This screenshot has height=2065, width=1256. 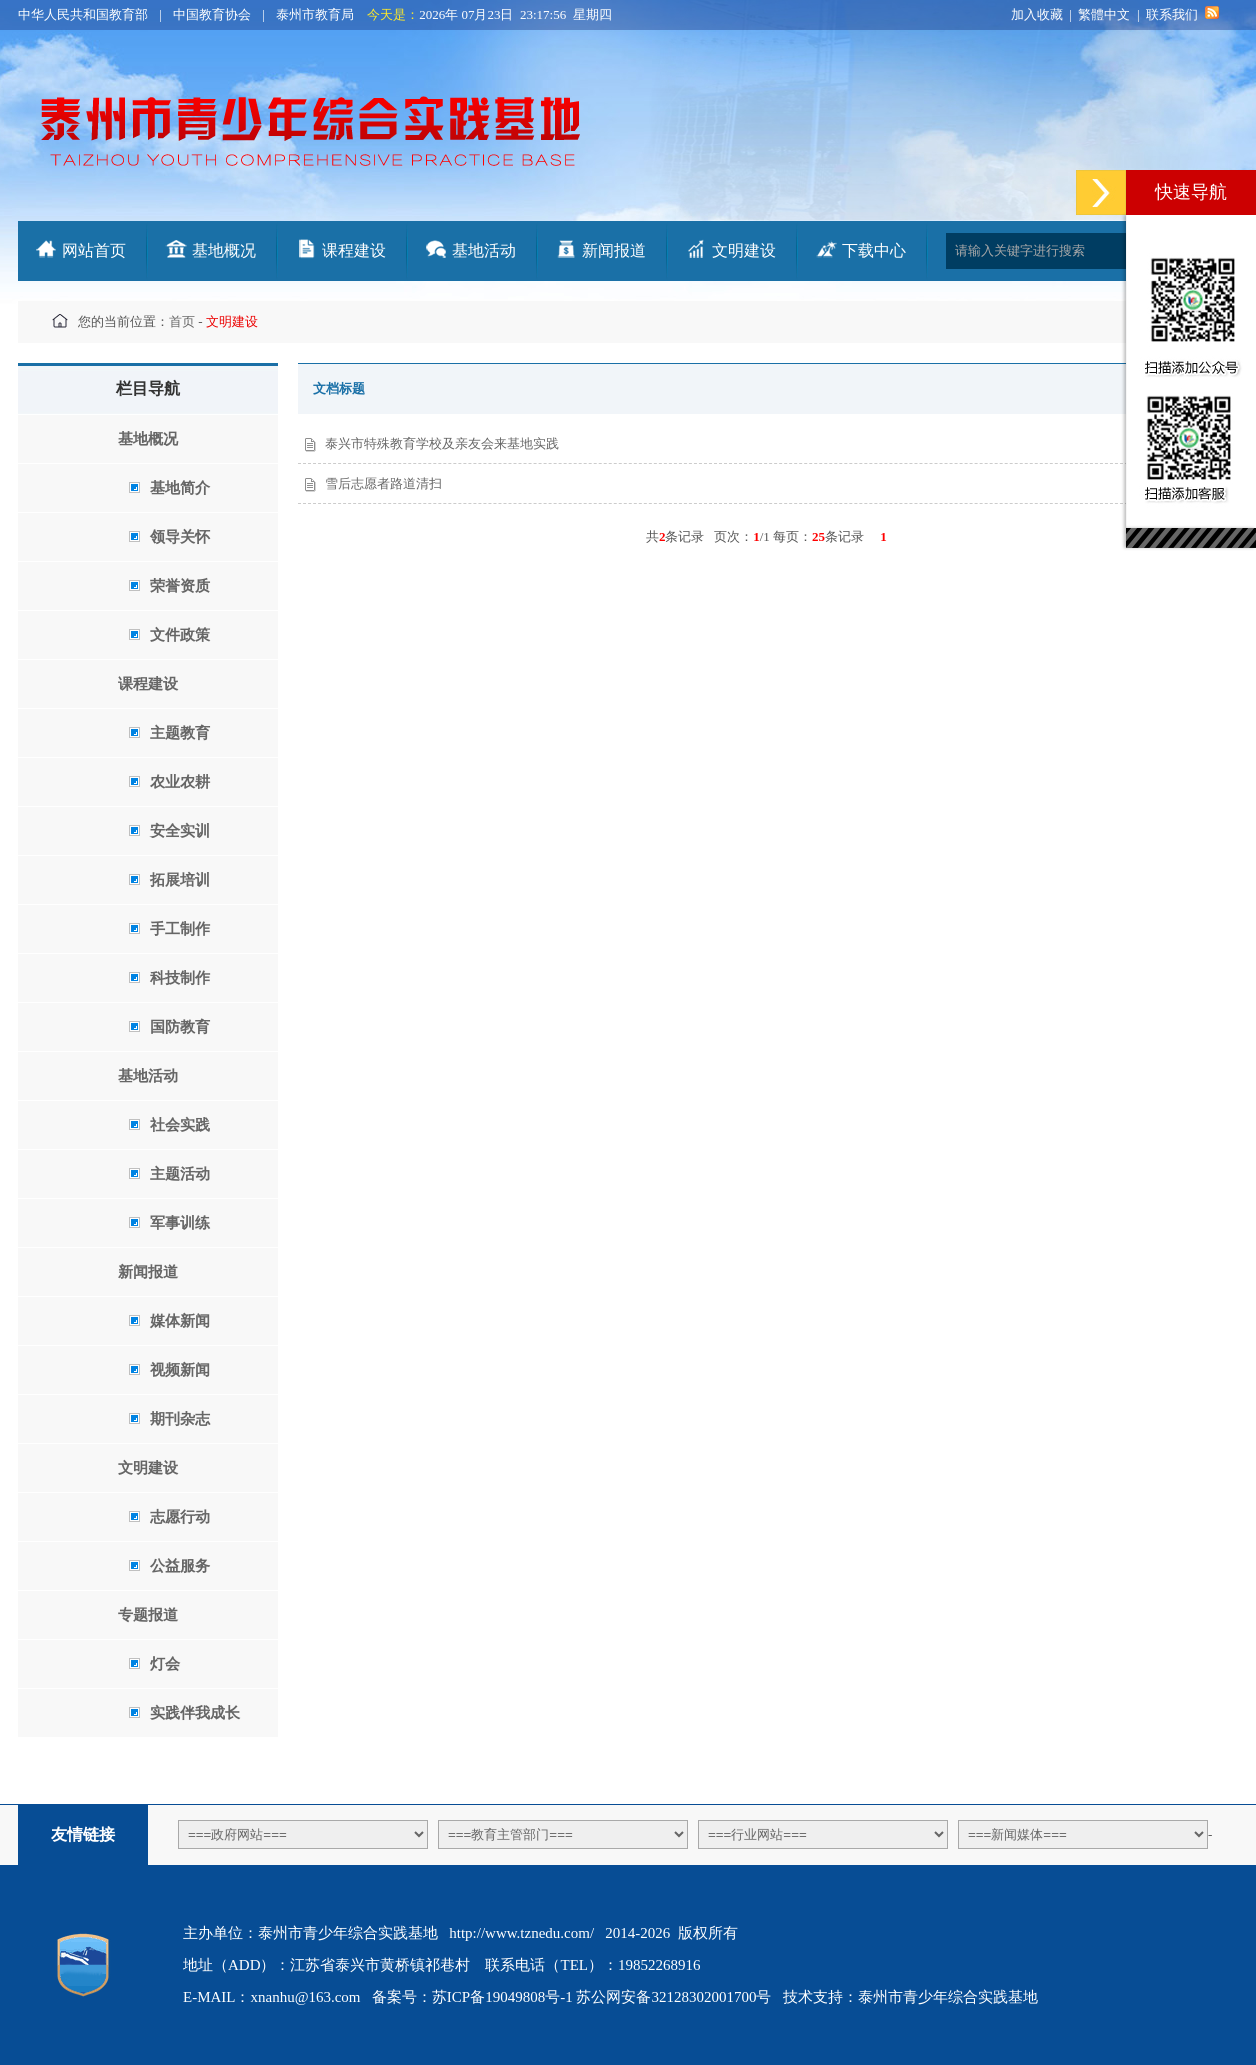 I want to click on 实践伴我成长, so click(x=184, y=1713).